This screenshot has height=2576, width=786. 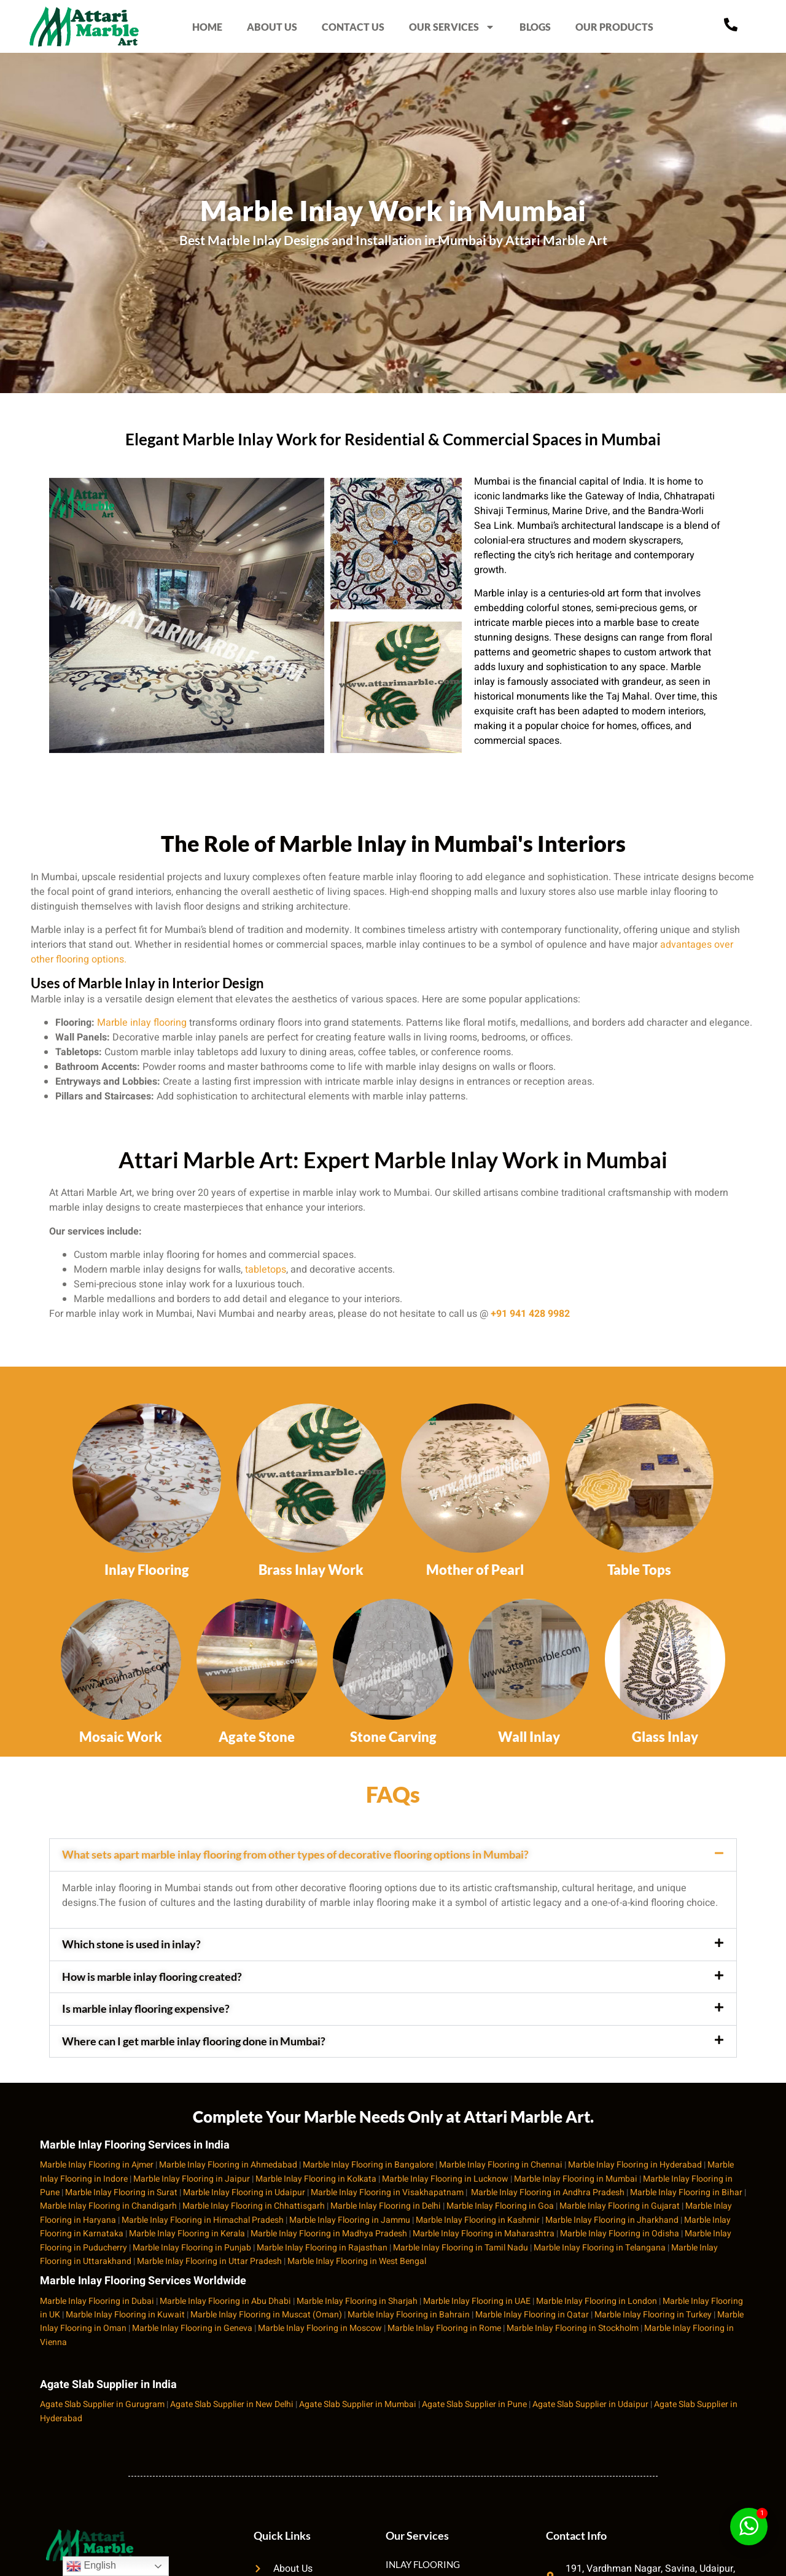 I want to click on Mother of Pearl, so click(x=475, y=1569).